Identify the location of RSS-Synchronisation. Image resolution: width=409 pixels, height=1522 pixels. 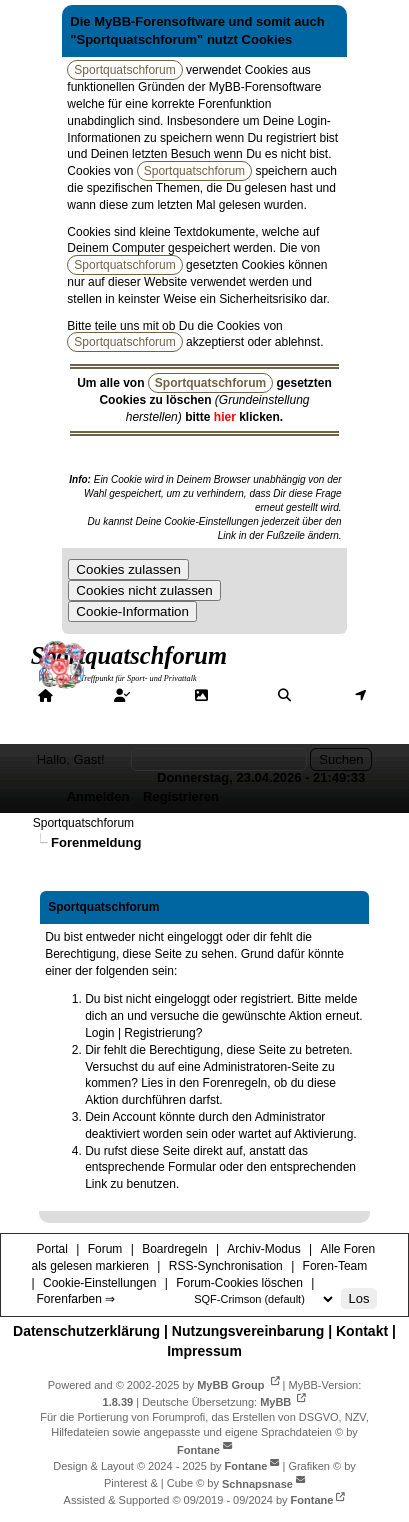
(226, 1266).